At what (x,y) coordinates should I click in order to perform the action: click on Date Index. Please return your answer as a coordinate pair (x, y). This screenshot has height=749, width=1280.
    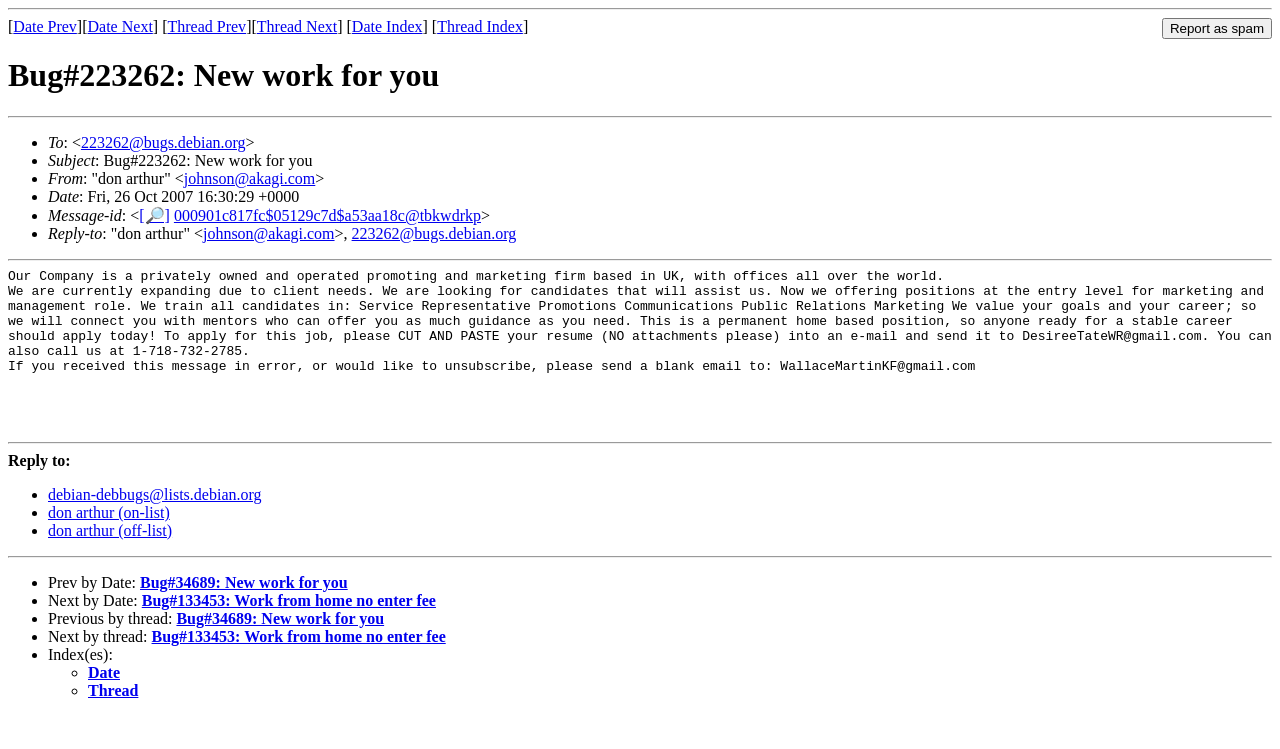
    Looking at the image, I should click on (387, 26).